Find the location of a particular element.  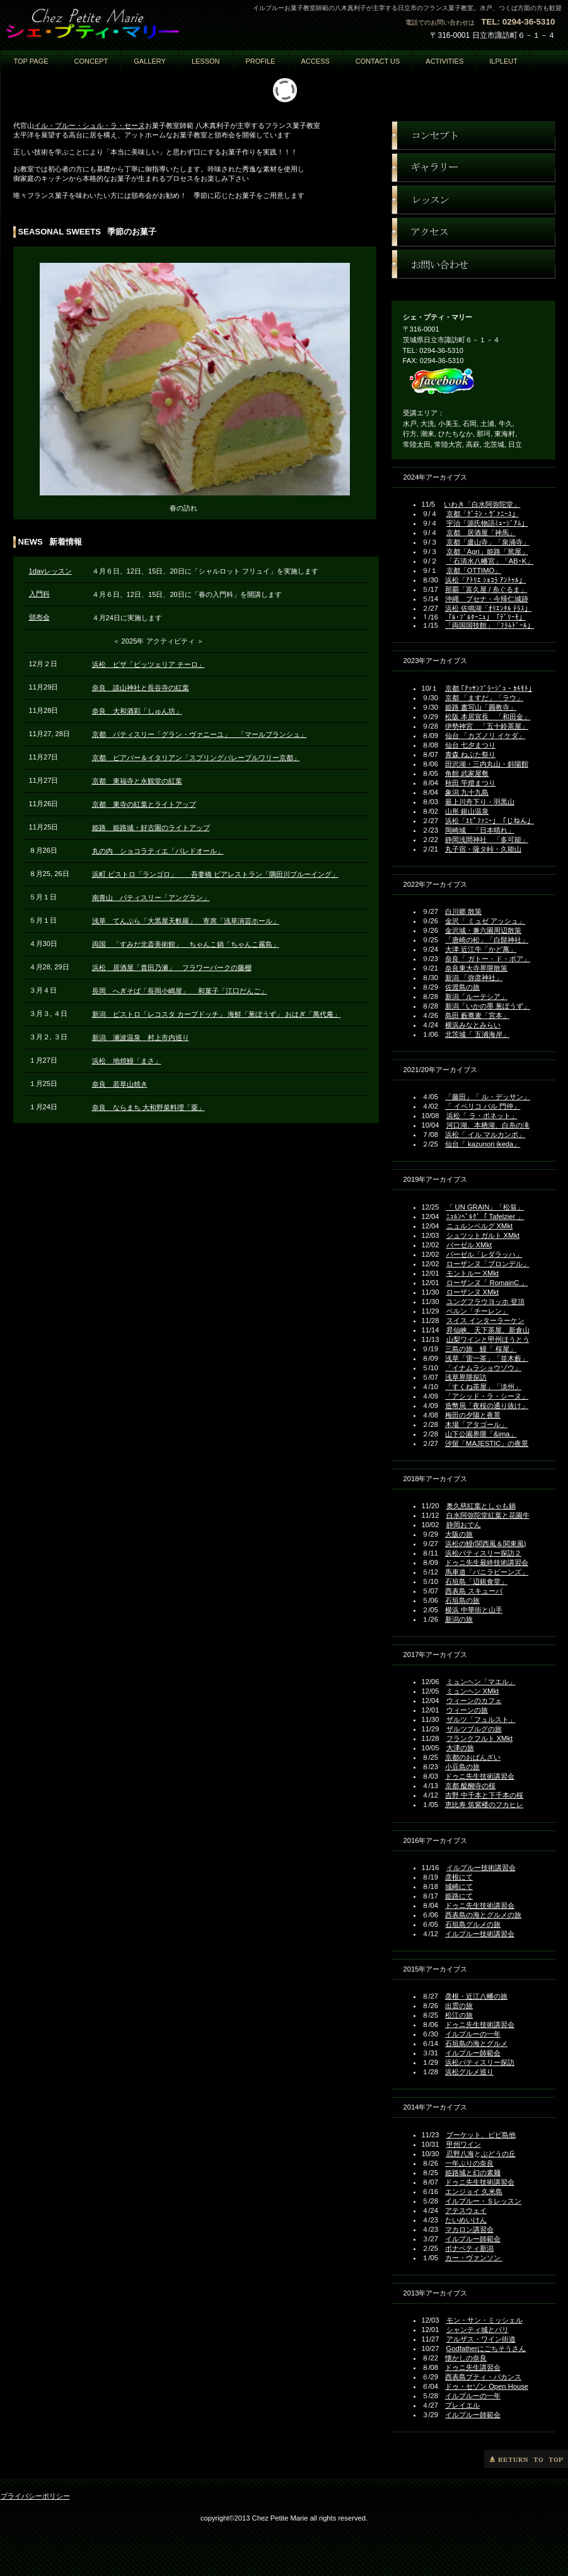

新潟 瀬波温泉 村上市内巡り is located at coordinates (140, 1037).